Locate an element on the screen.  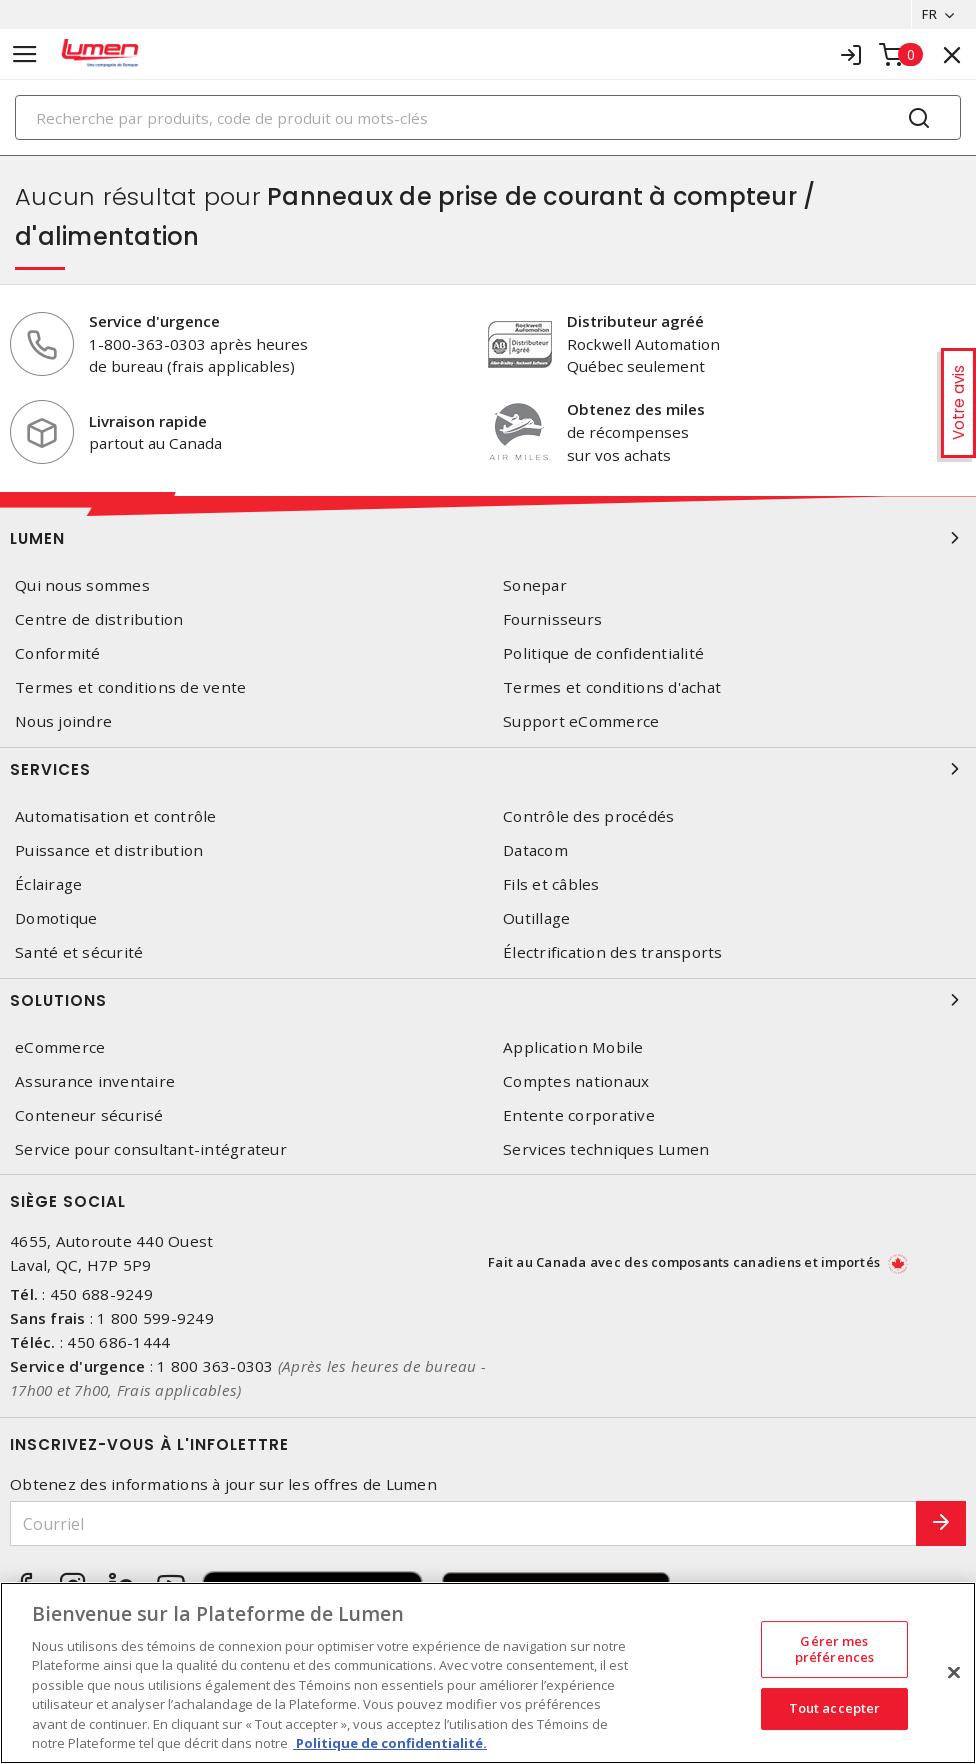
Application Mobile is located at coordinates (573, 1047).